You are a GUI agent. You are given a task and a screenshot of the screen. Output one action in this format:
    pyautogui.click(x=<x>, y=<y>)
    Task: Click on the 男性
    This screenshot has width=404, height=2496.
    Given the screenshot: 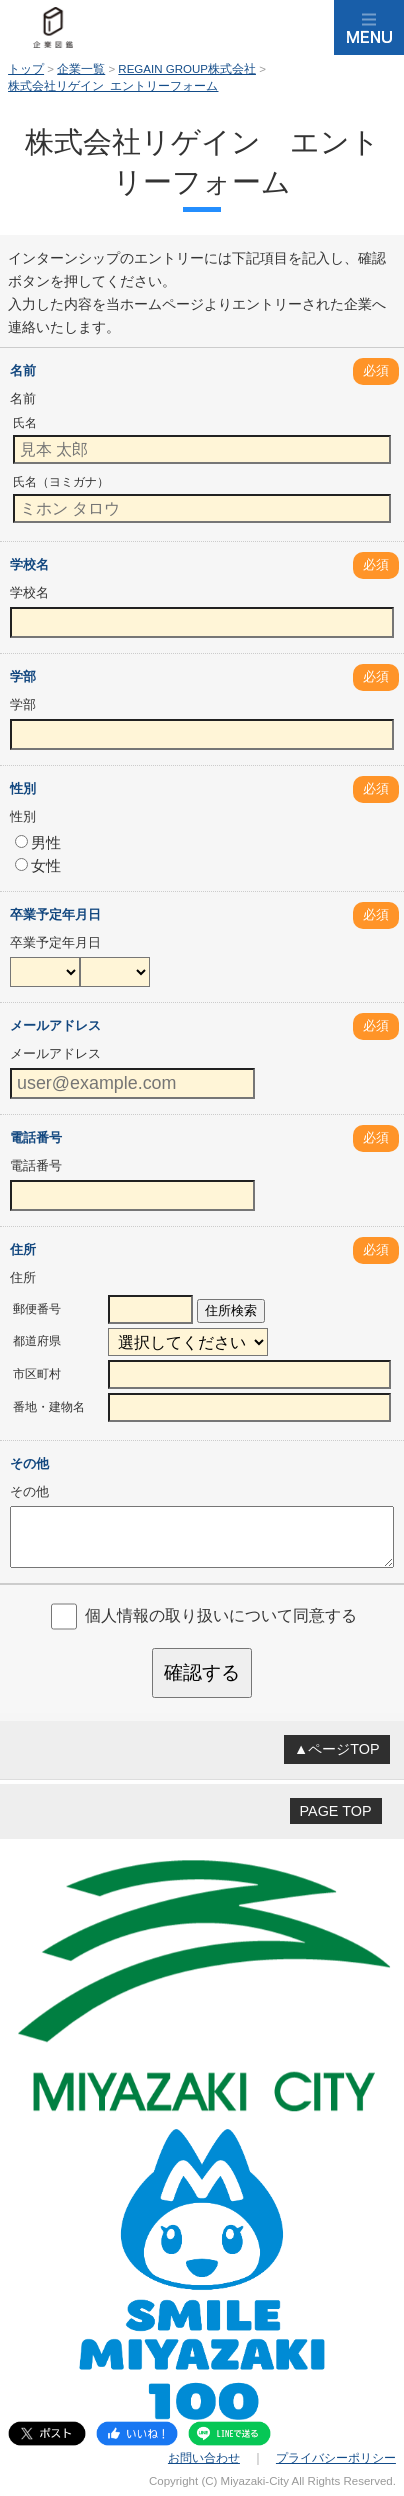 What is the action you would take?
    pyautogui.click(x=38, y=842)
    